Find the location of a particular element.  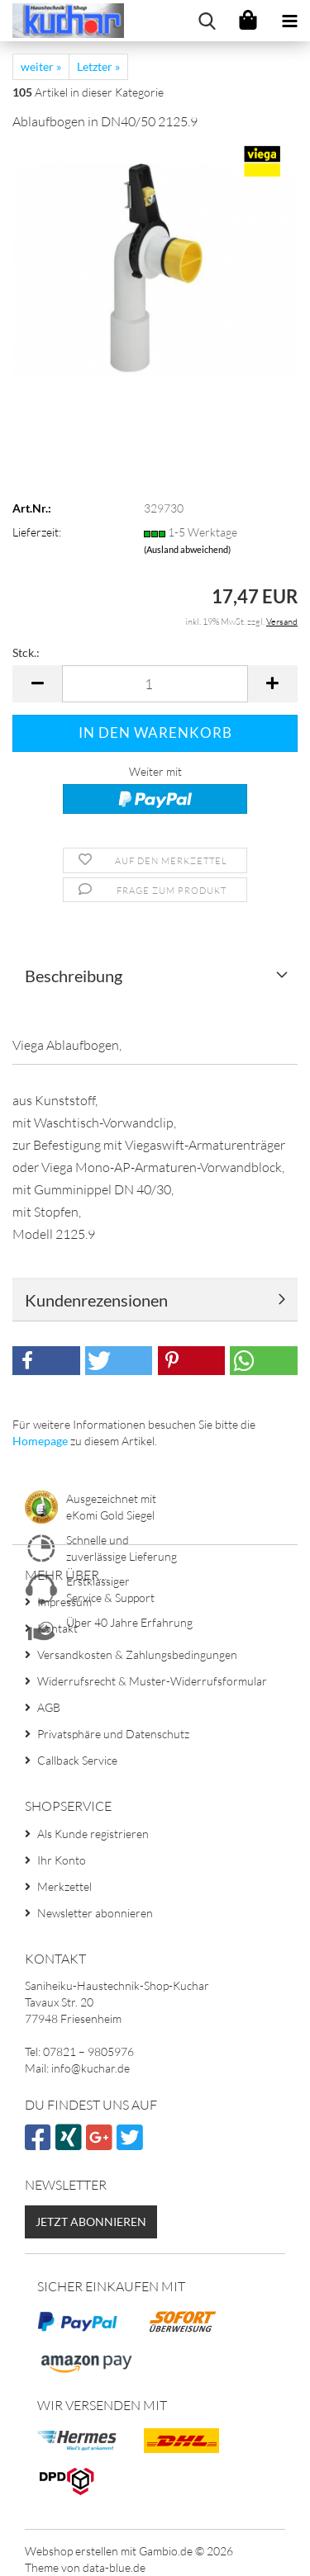

Kundenrezensionen is located at coordinates (96, 1300).